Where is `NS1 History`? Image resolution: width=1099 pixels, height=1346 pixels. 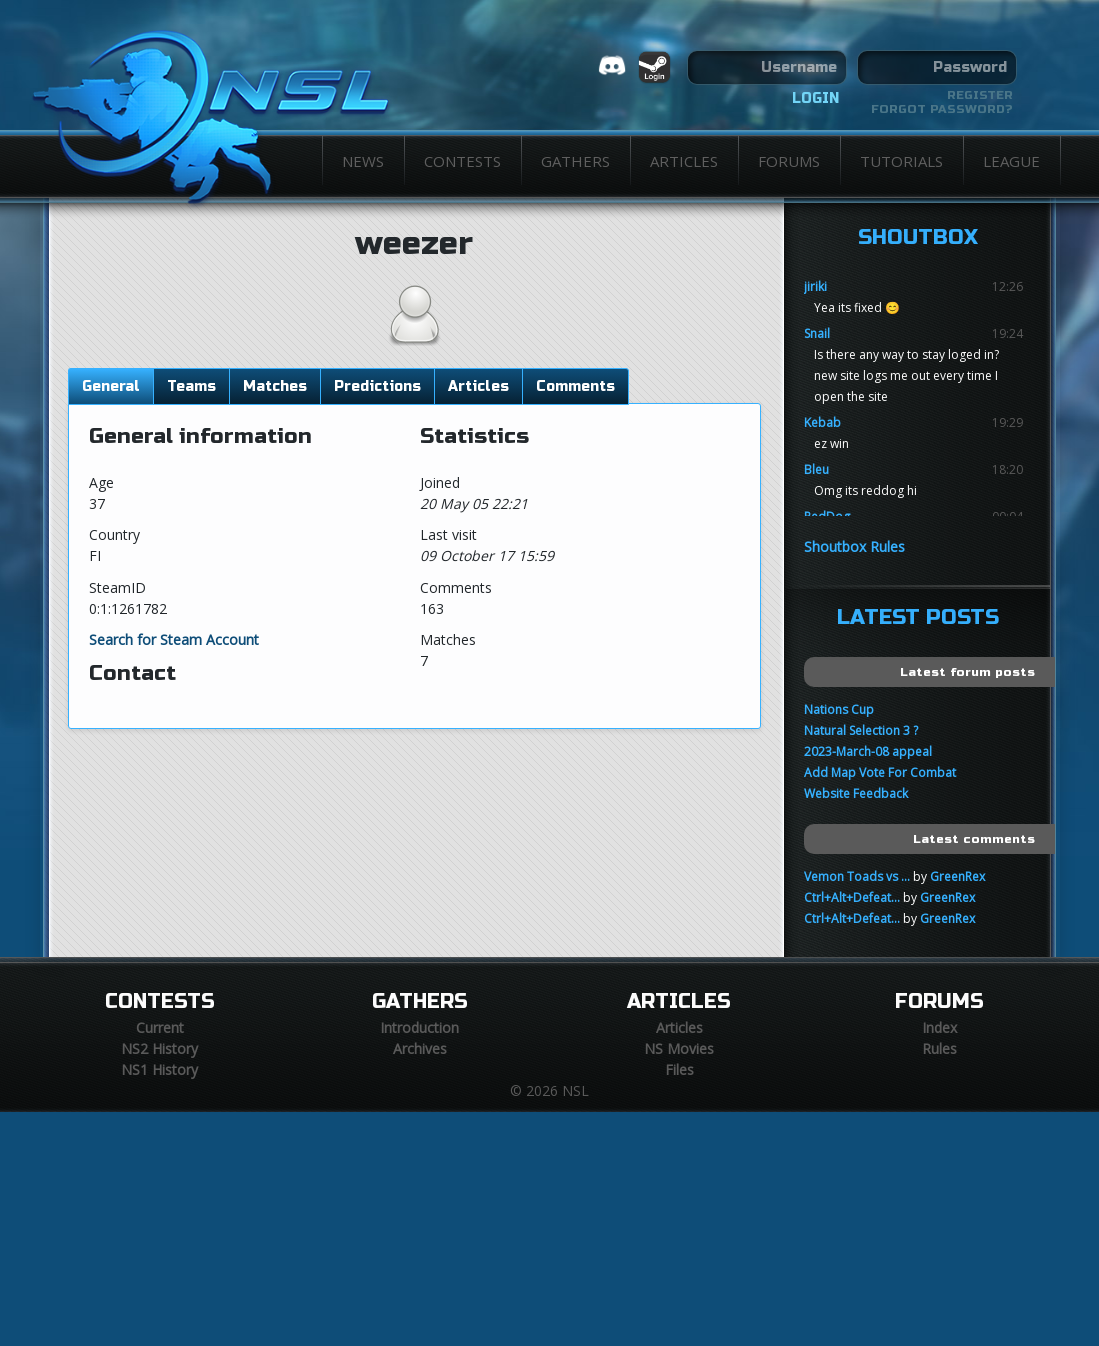
NS1 History is located at coordinates (159, 1069).